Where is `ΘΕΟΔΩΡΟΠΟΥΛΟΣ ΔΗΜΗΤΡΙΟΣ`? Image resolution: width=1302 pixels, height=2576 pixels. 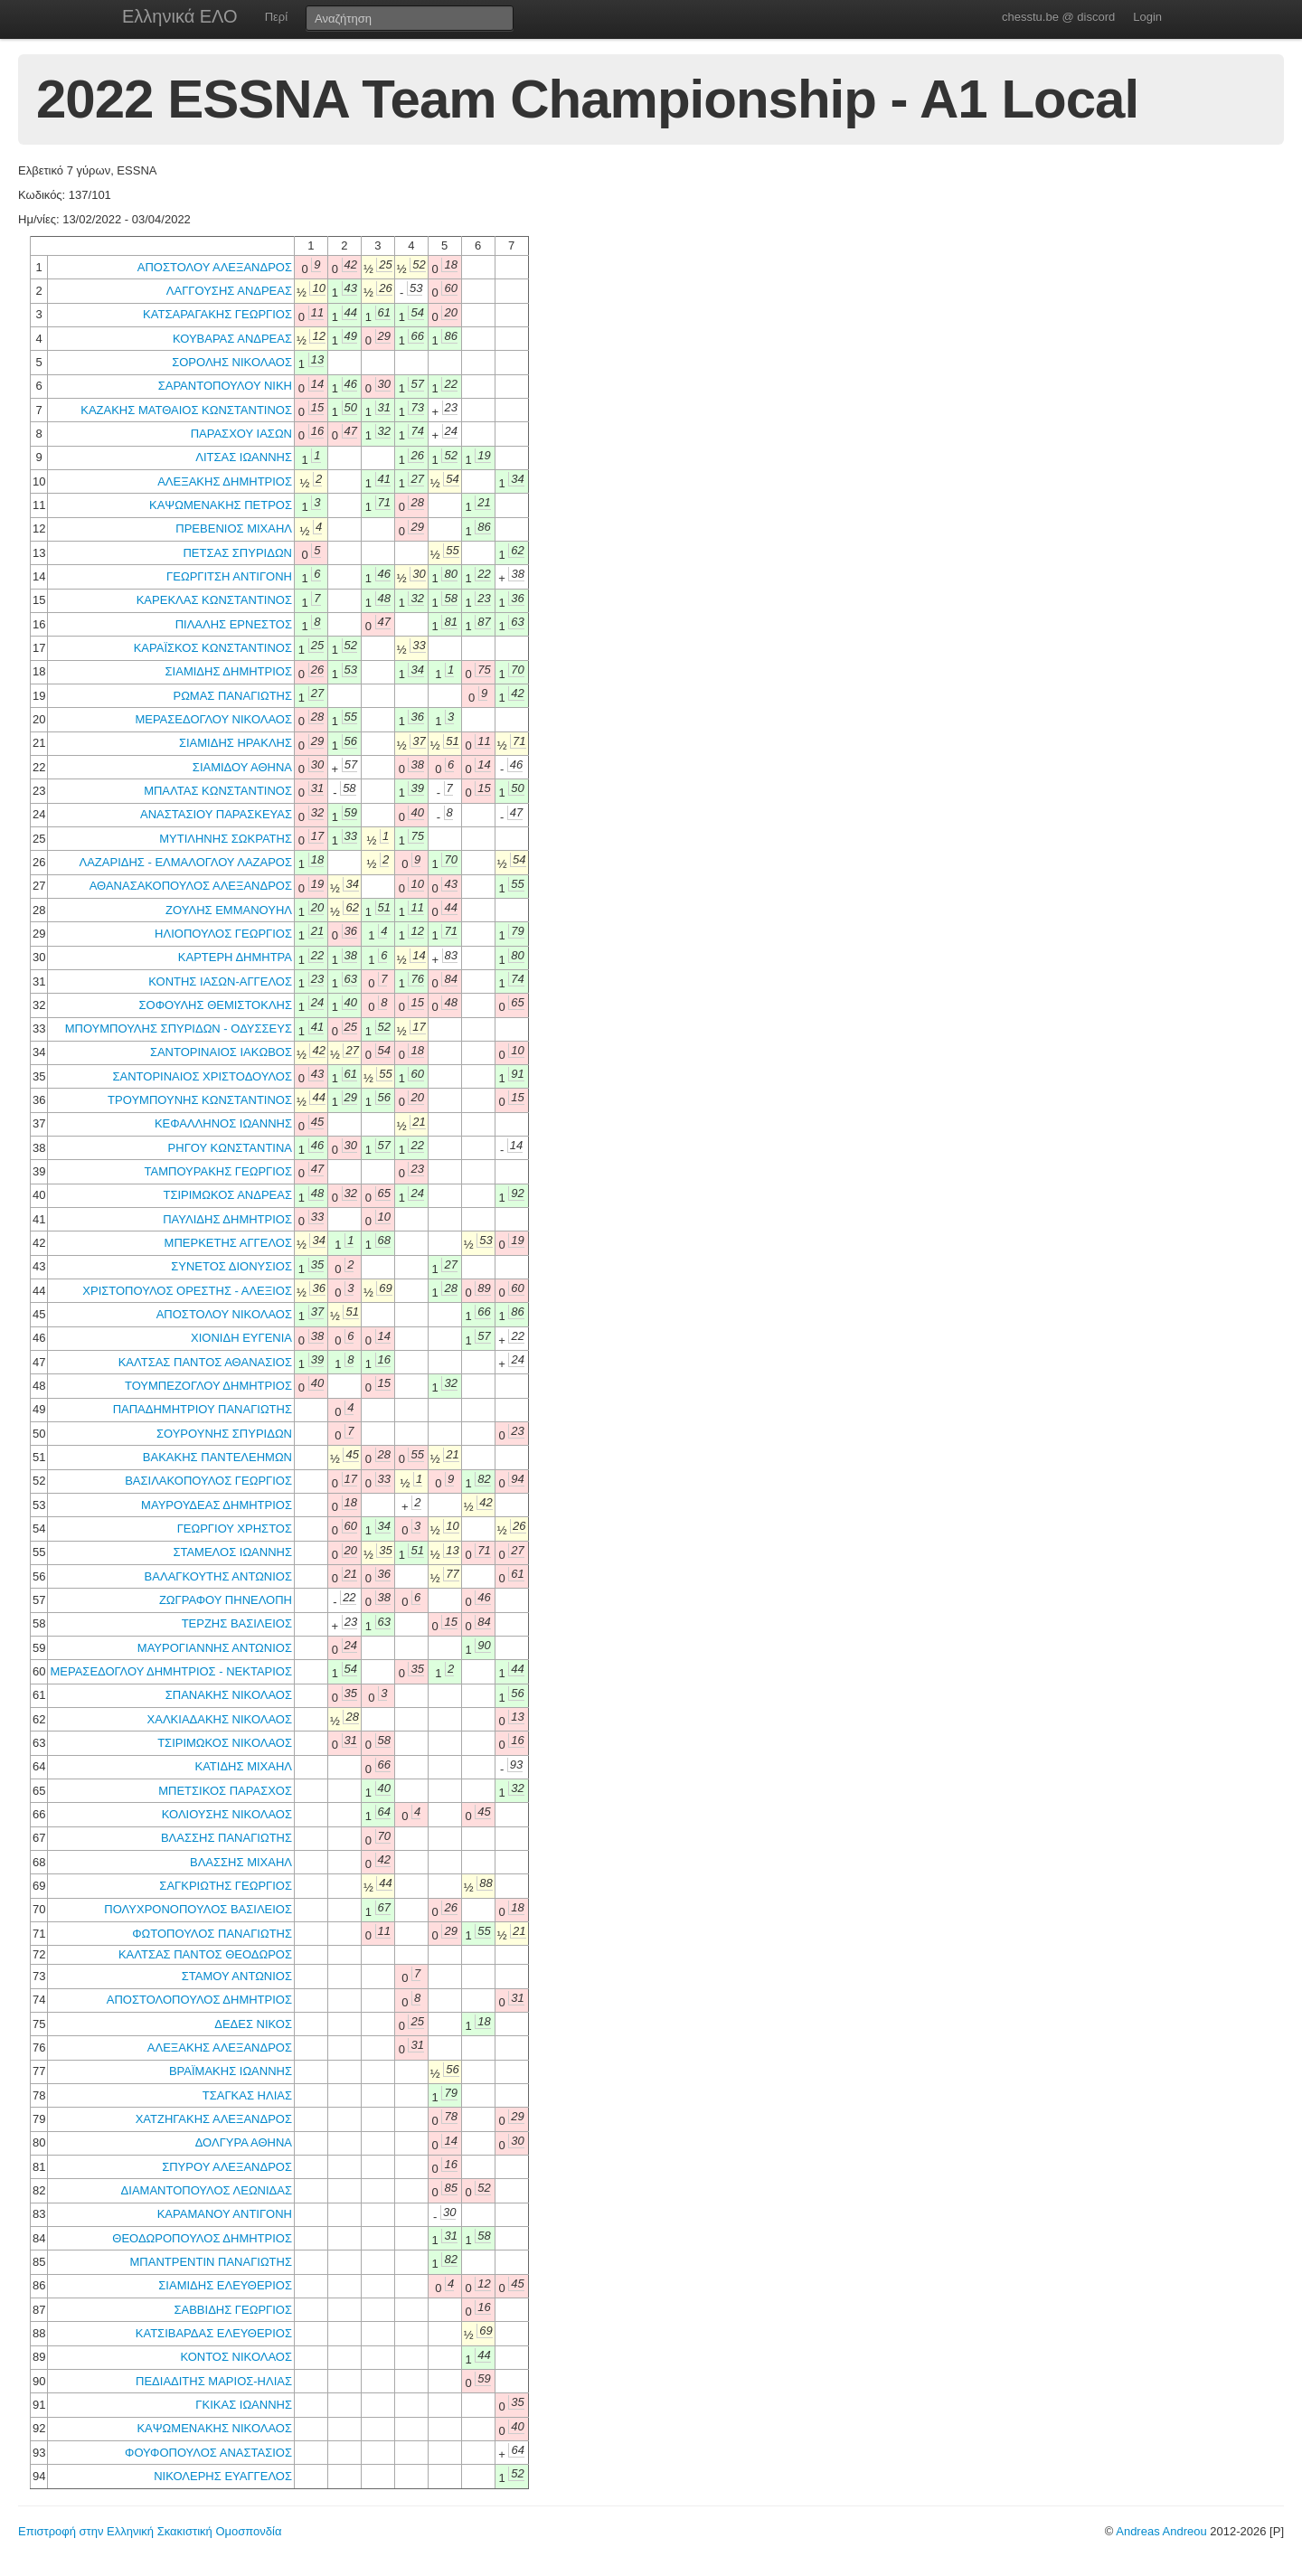 ΘΕΟΔΩΡΟΠΟΥΛΟΣ ΔΗΜΗΤΡΙΟΣ is located at coordinates (202, 2238).